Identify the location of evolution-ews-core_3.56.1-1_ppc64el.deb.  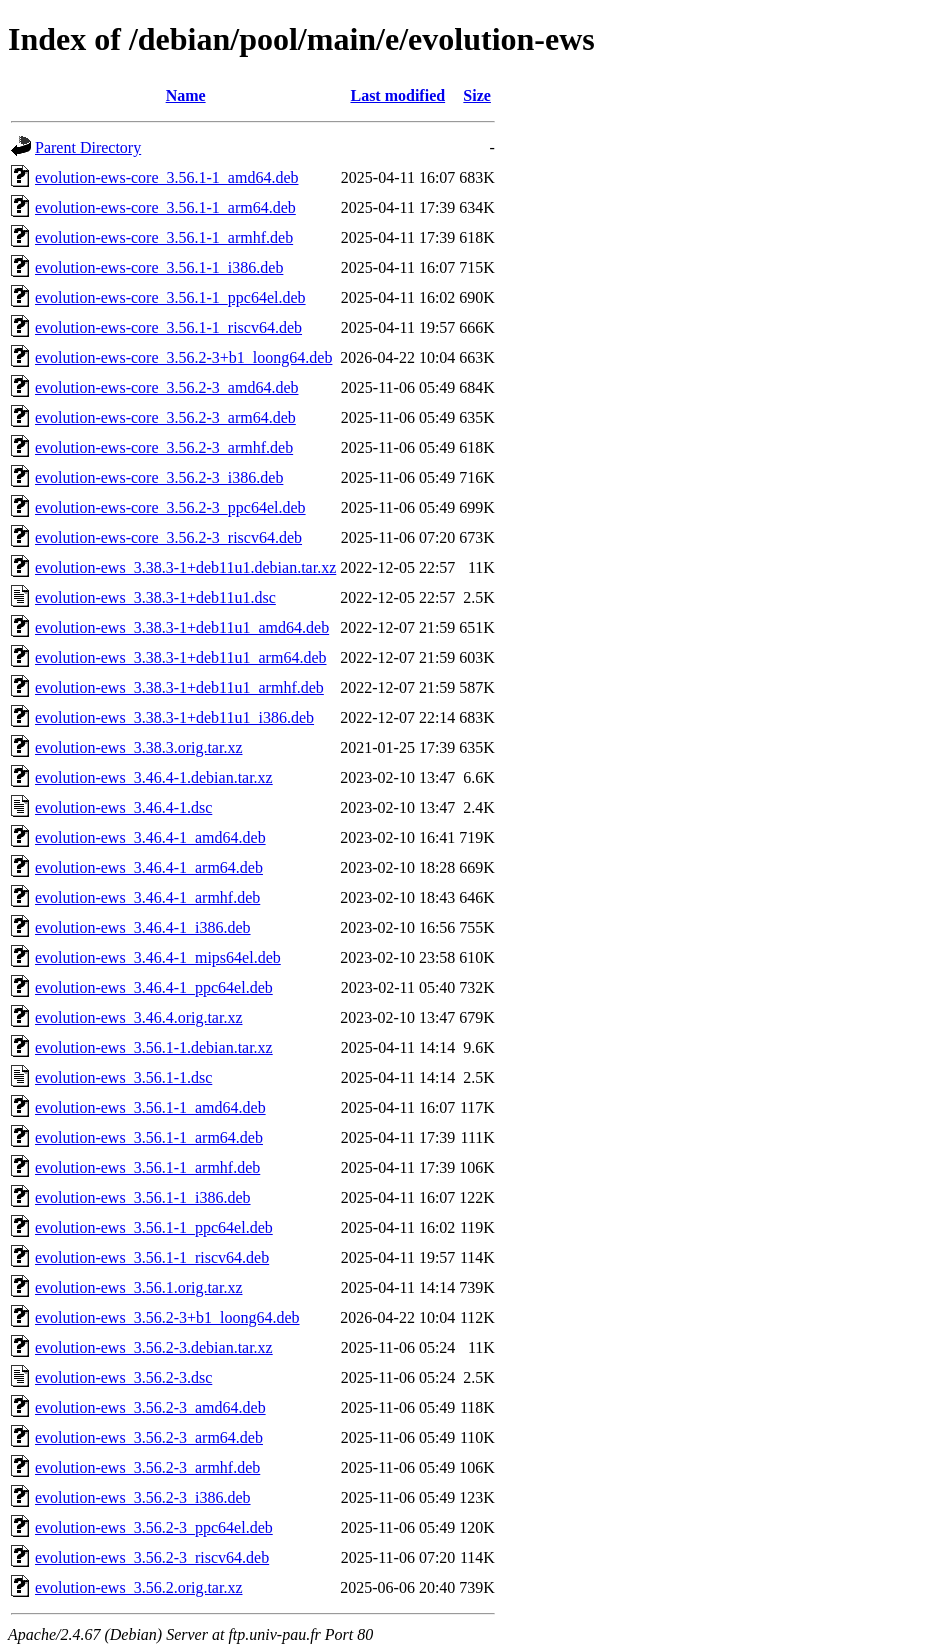
(170, 297).